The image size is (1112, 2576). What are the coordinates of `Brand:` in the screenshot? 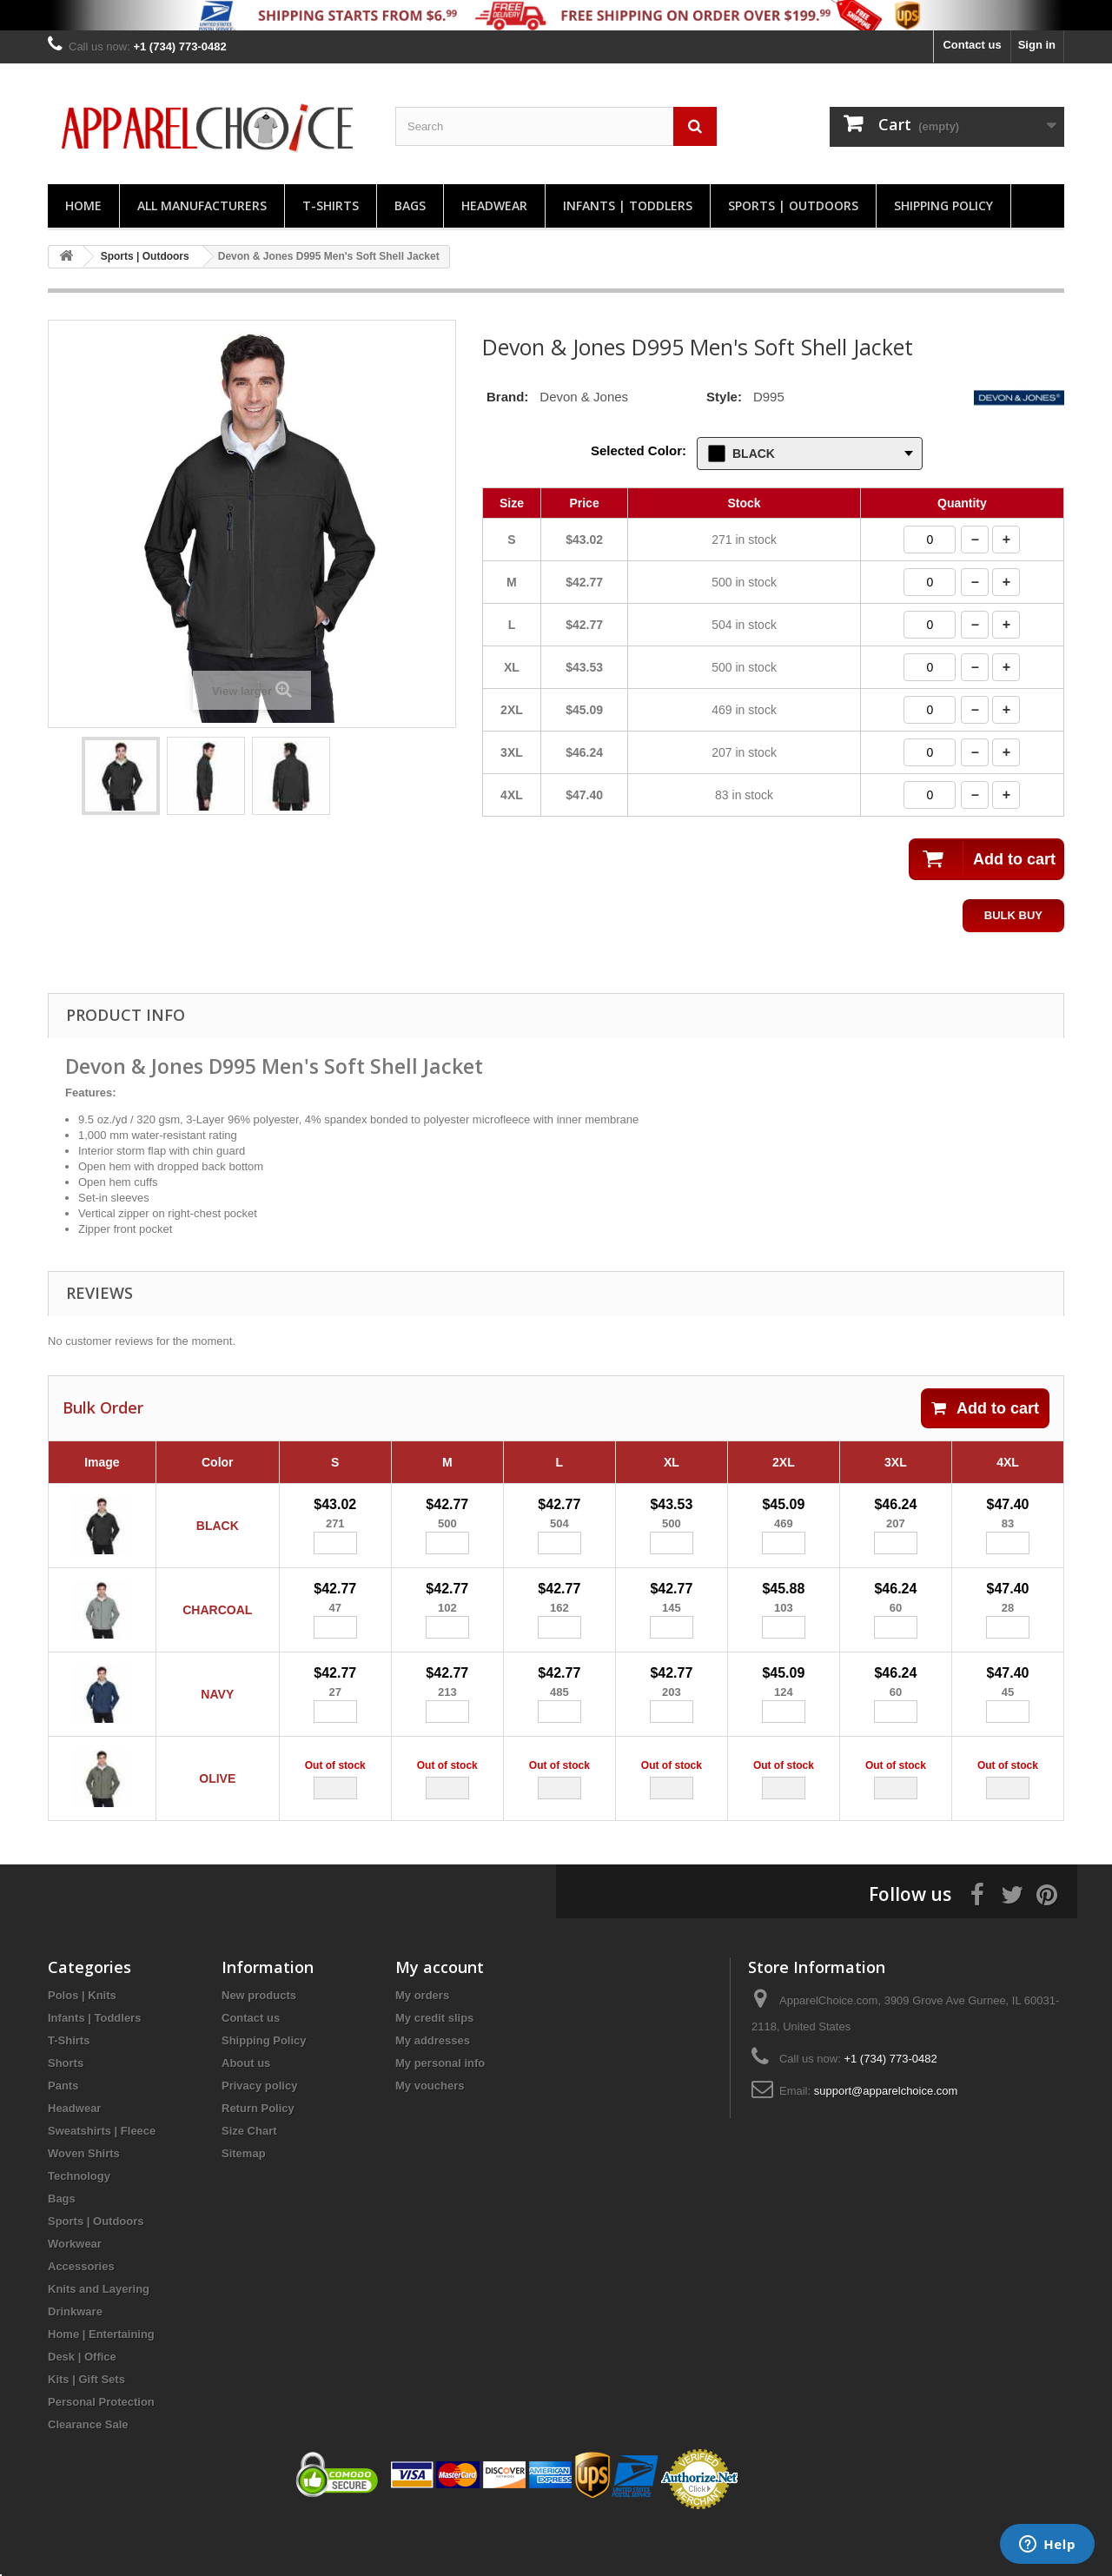 It's located at (507, 396).